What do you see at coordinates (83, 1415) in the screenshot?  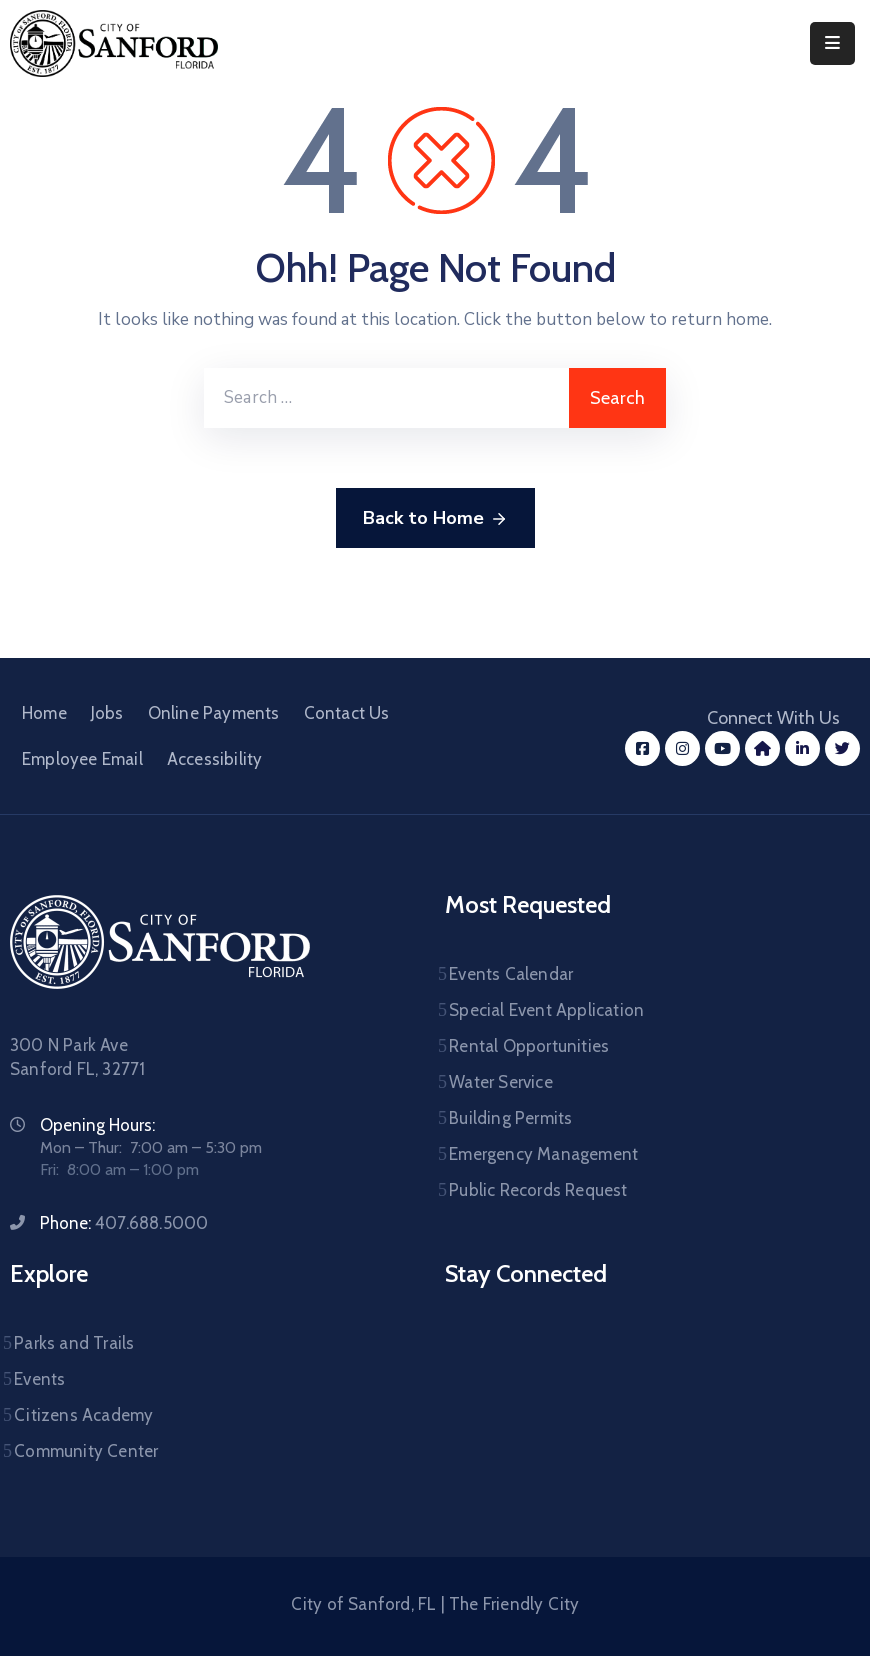 I see `Citizens Academy` at bounding box center [83, 1415].